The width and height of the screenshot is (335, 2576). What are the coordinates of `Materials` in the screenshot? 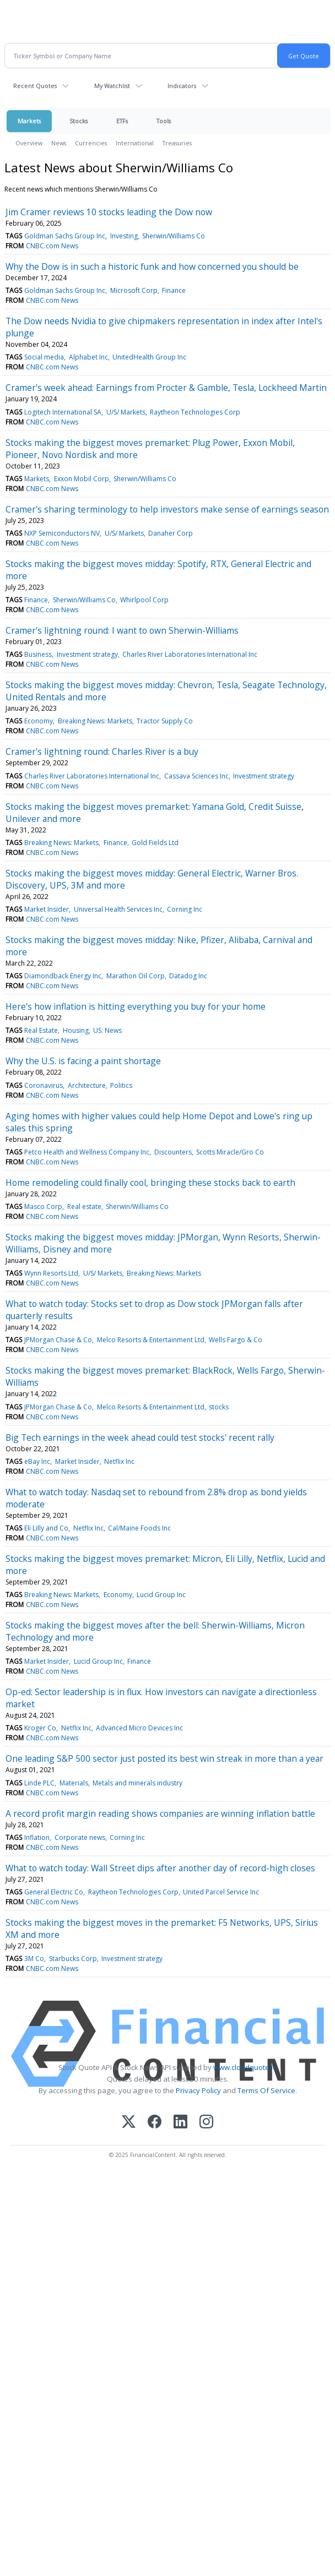 It's located at (74, 1783).